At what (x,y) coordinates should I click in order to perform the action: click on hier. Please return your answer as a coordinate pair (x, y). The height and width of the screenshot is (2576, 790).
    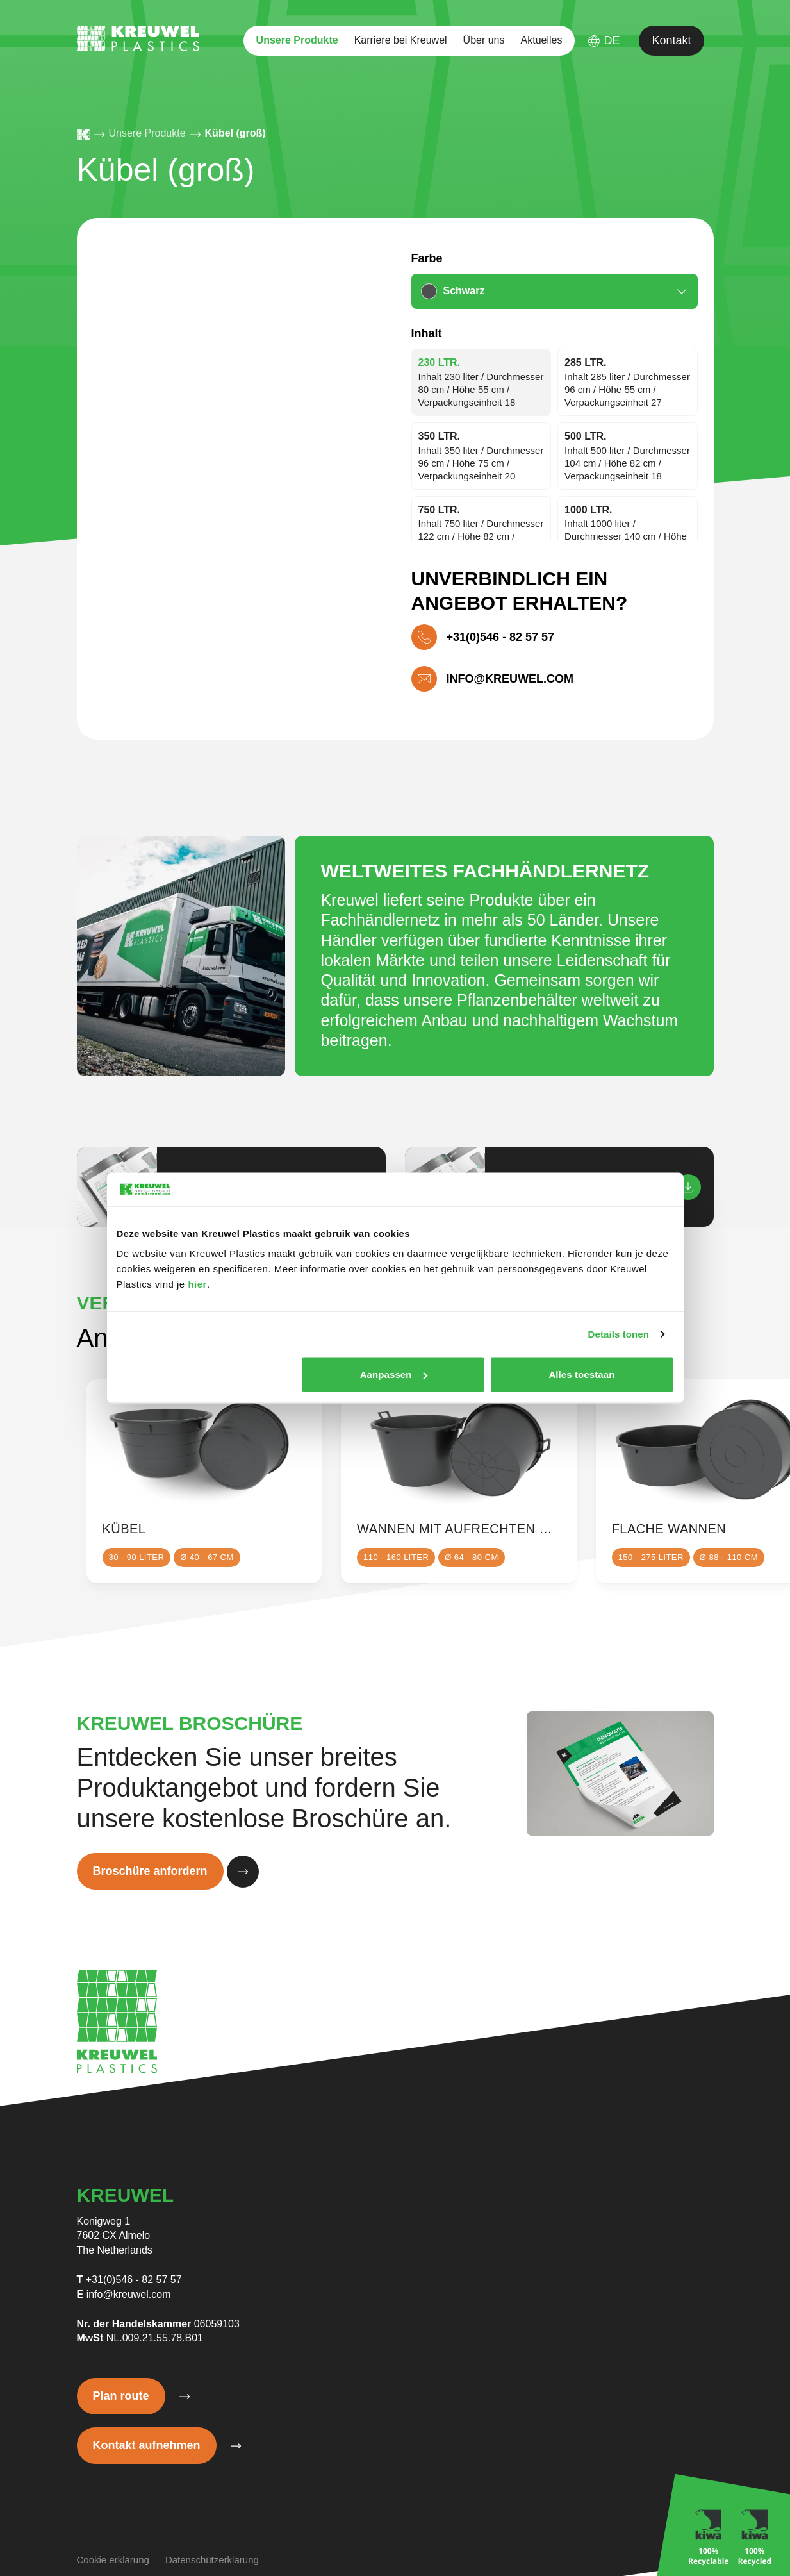
    Looking at the image, I should click on (197, 1284).